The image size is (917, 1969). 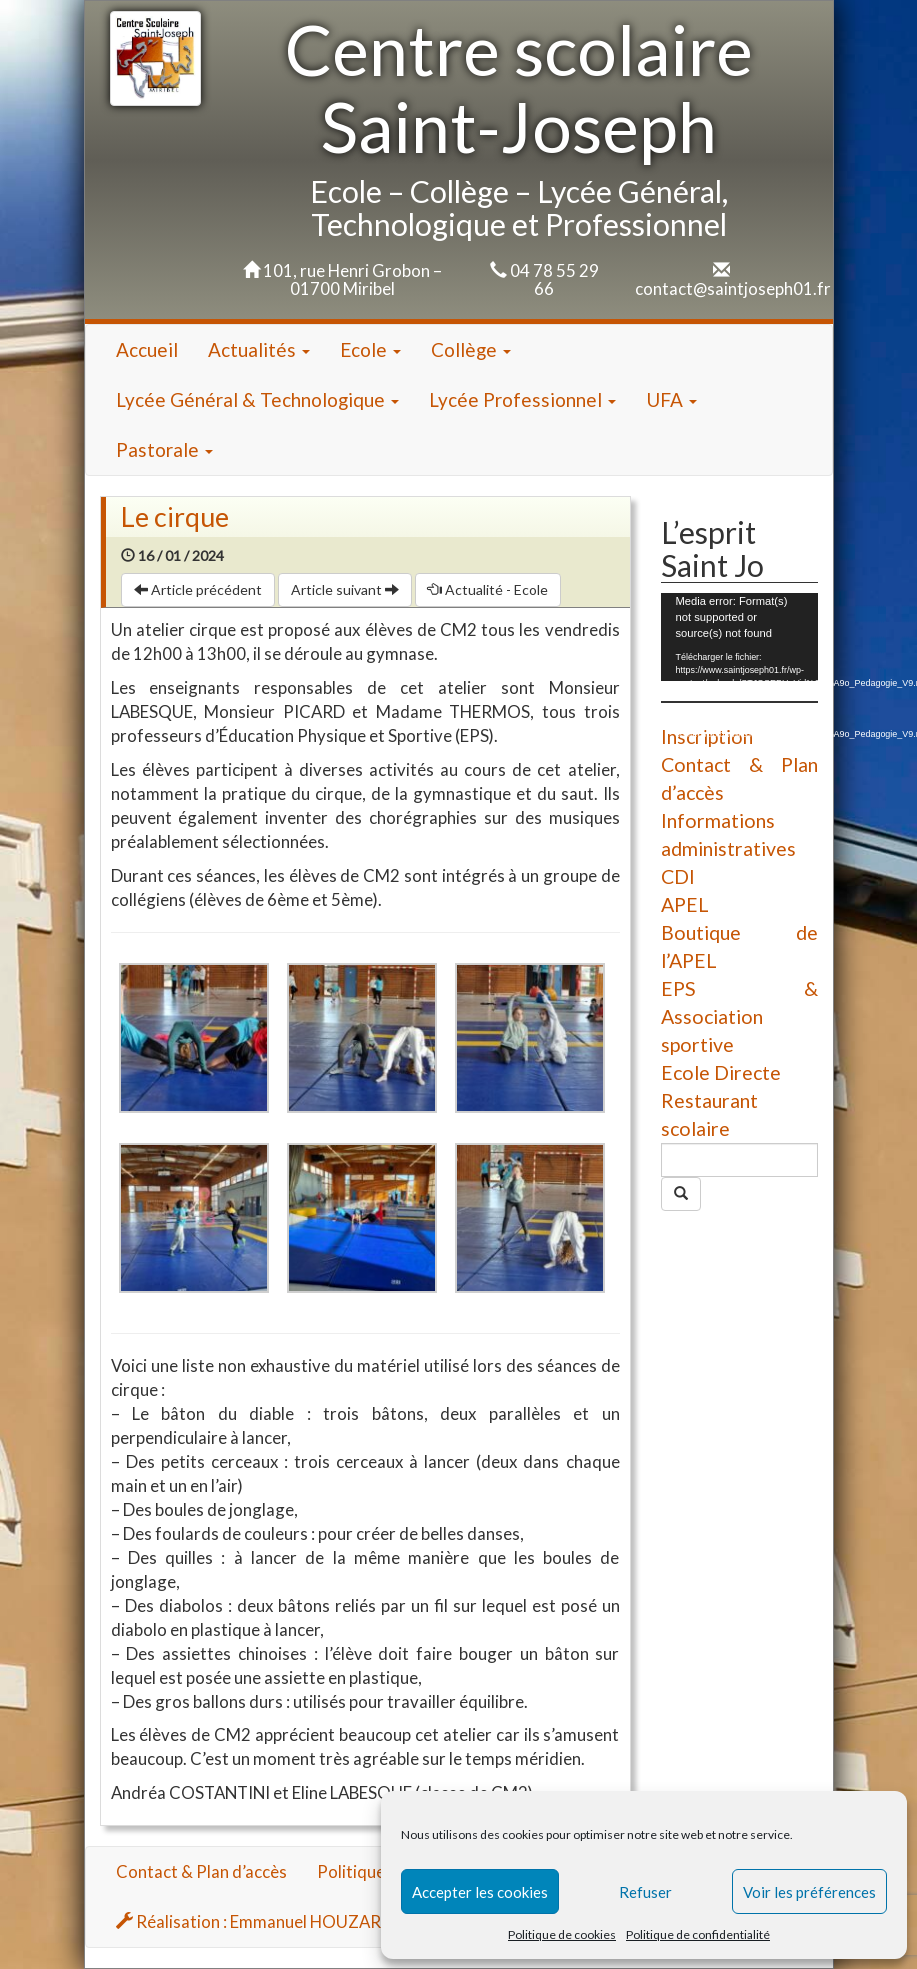 What do you see at coordinates (198, 589) in the screenshot?
I see `Article précédent` at bounding box center [198, 589].